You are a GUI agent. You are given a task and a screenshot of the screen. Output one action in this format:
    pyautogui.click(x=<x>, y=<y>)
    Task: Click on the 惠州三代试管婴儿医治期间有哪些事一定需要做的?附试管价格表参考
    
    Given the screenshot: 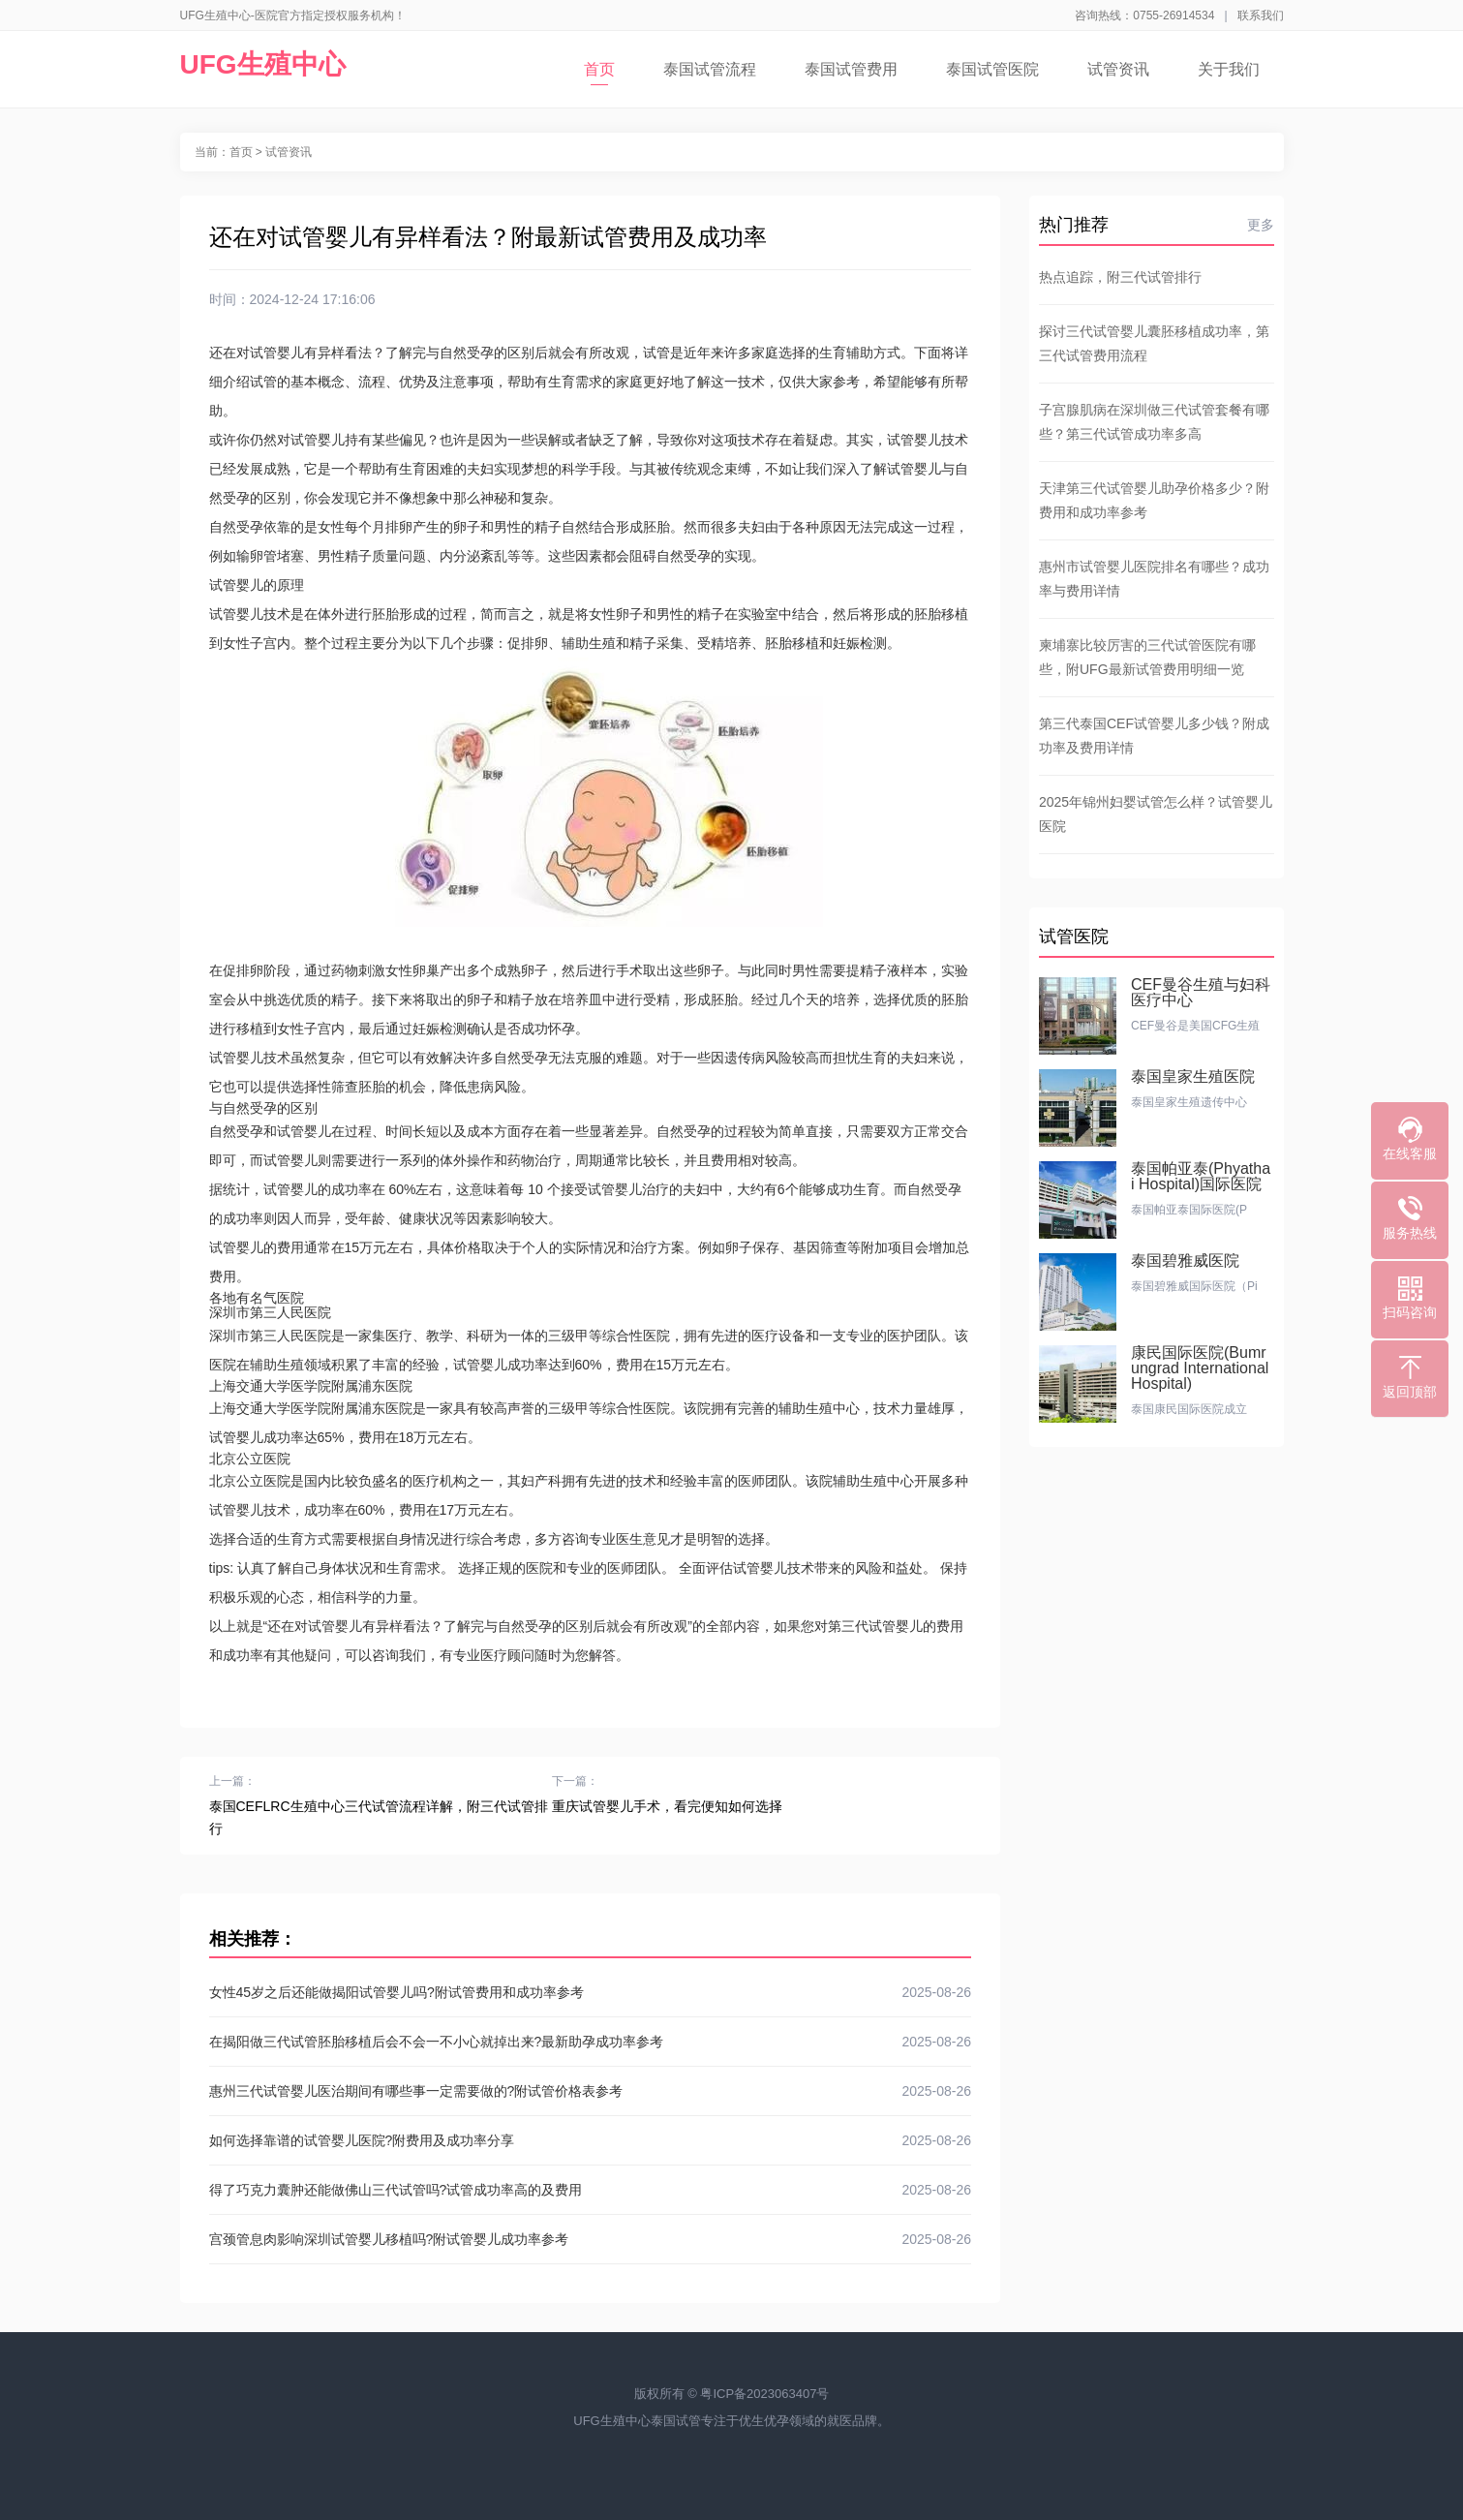 What is the action you would take?
    pyautogui.click(x=590, y=2090)
    